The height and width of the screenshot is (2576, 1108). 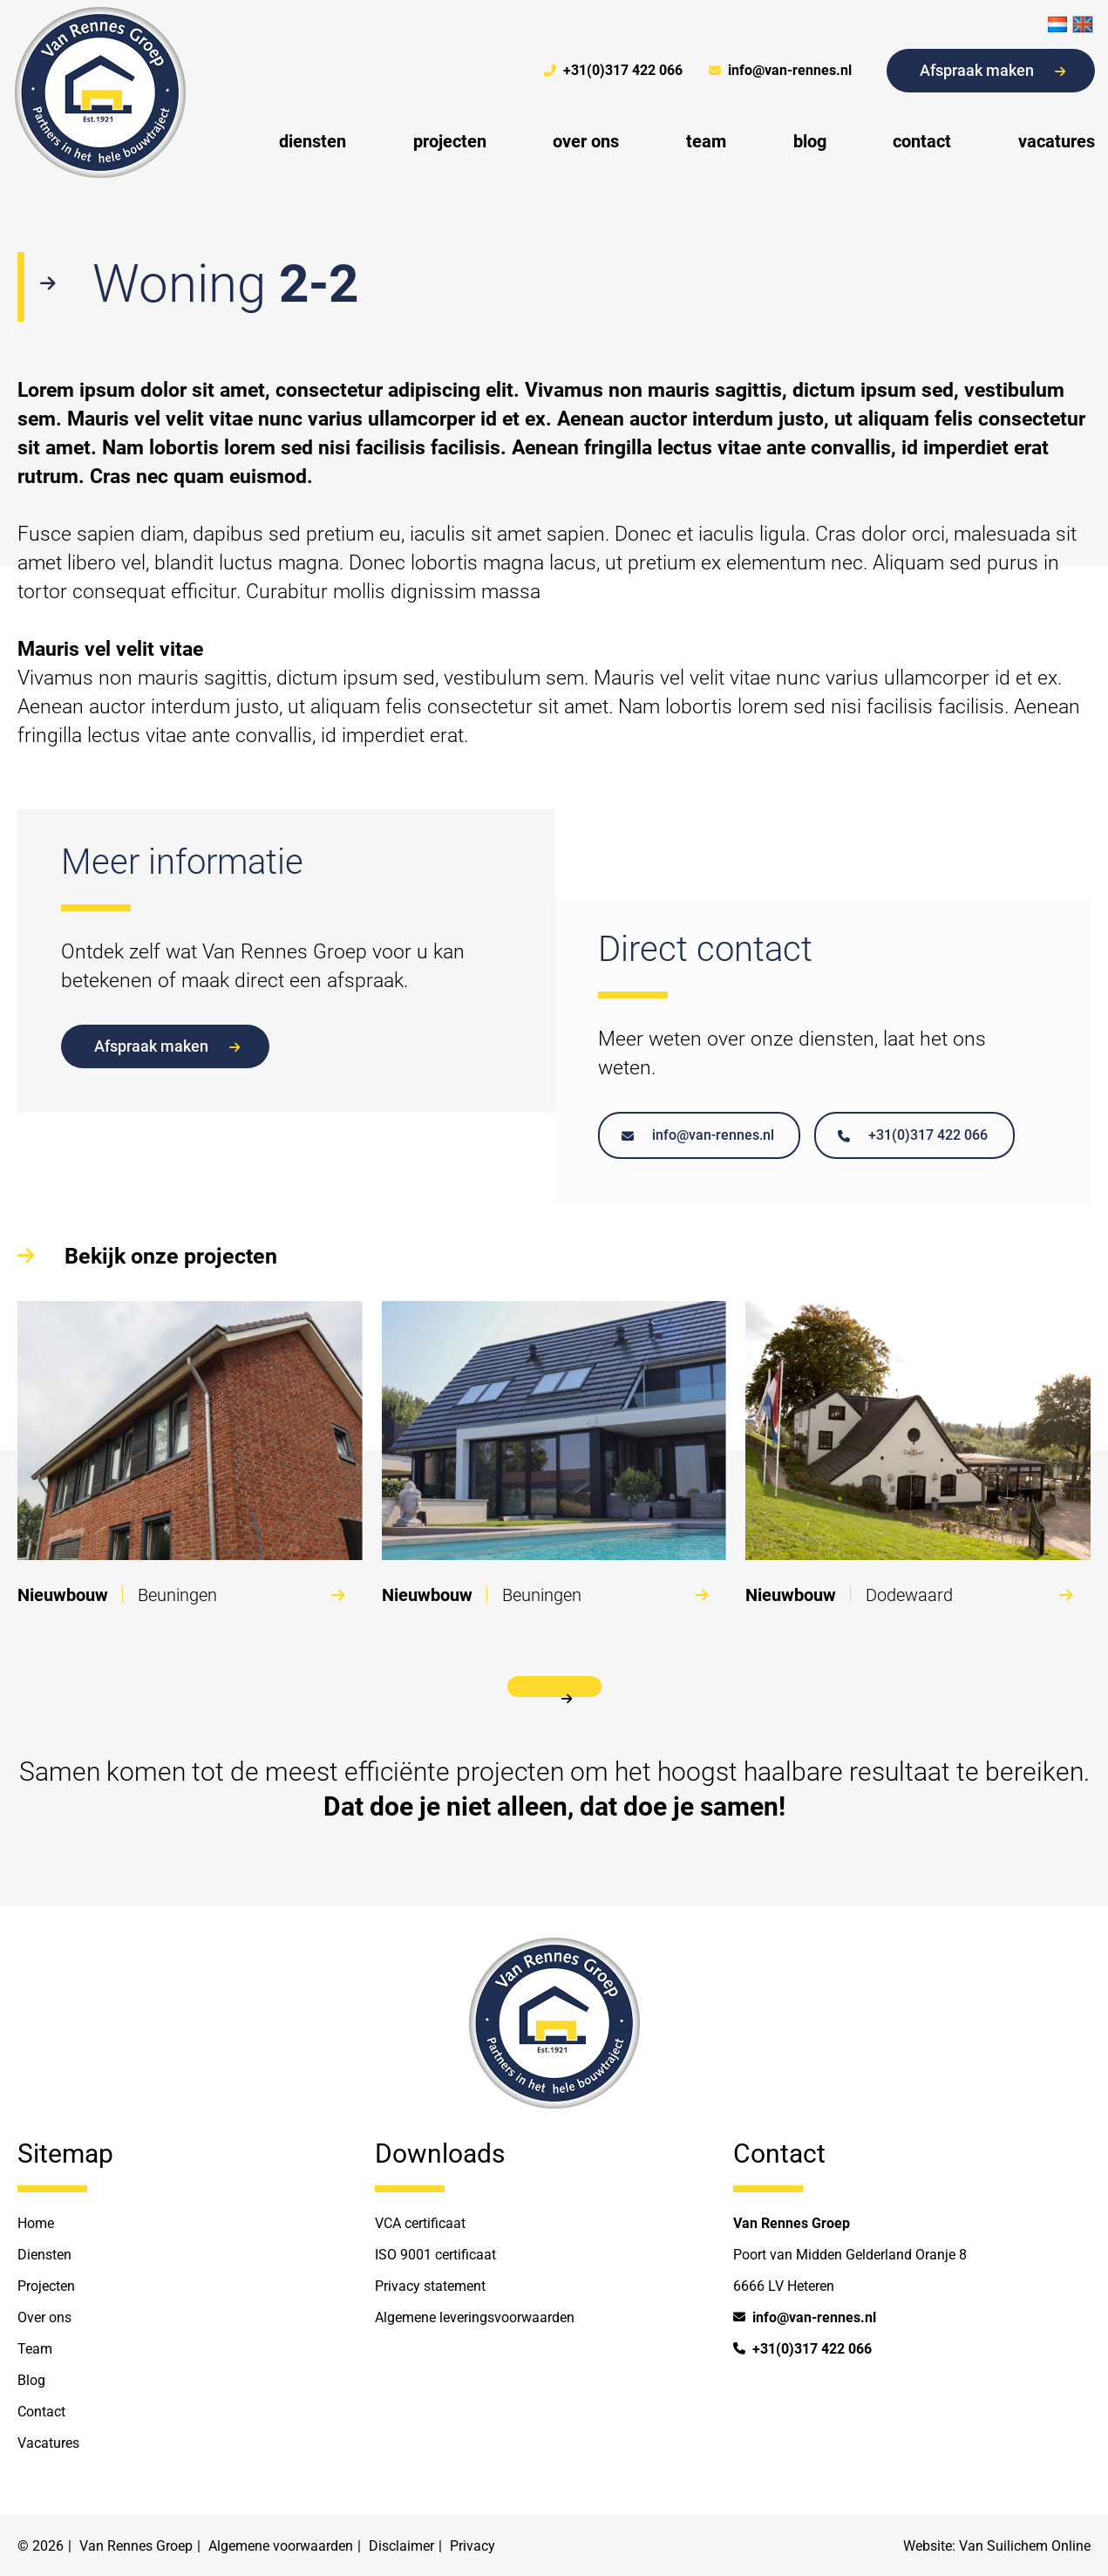 I want to click on Afspraak maken, so click(x=992, y=70).